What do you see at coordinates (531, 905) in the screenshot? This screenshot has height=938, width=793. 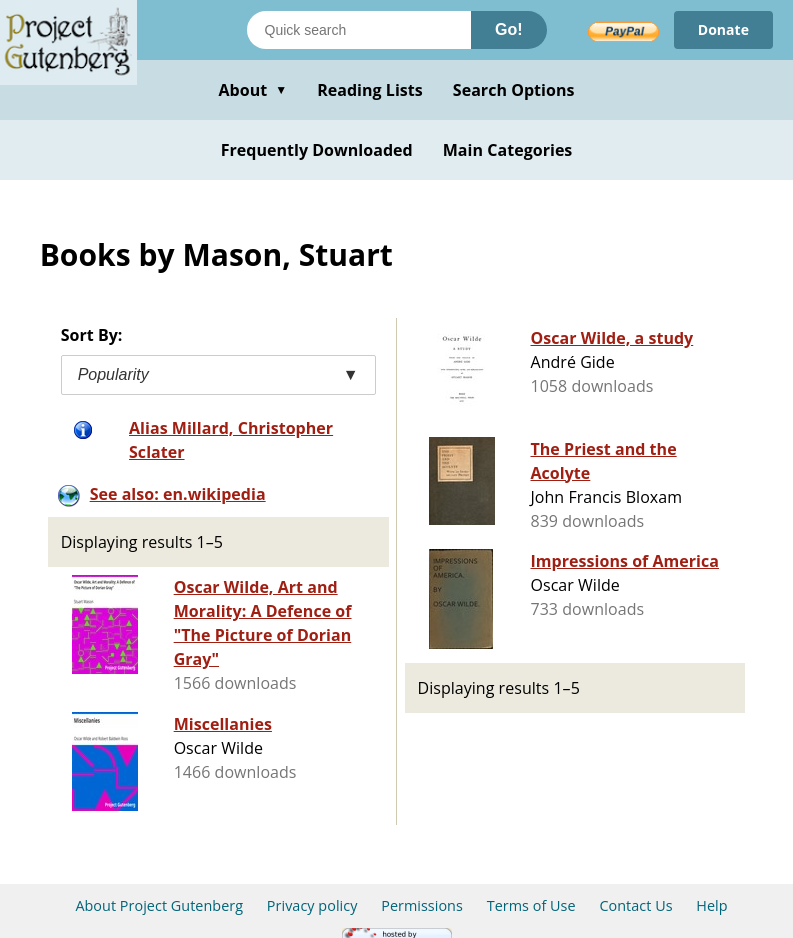 I see `Terms of Use` at bounding box center [531, 905].